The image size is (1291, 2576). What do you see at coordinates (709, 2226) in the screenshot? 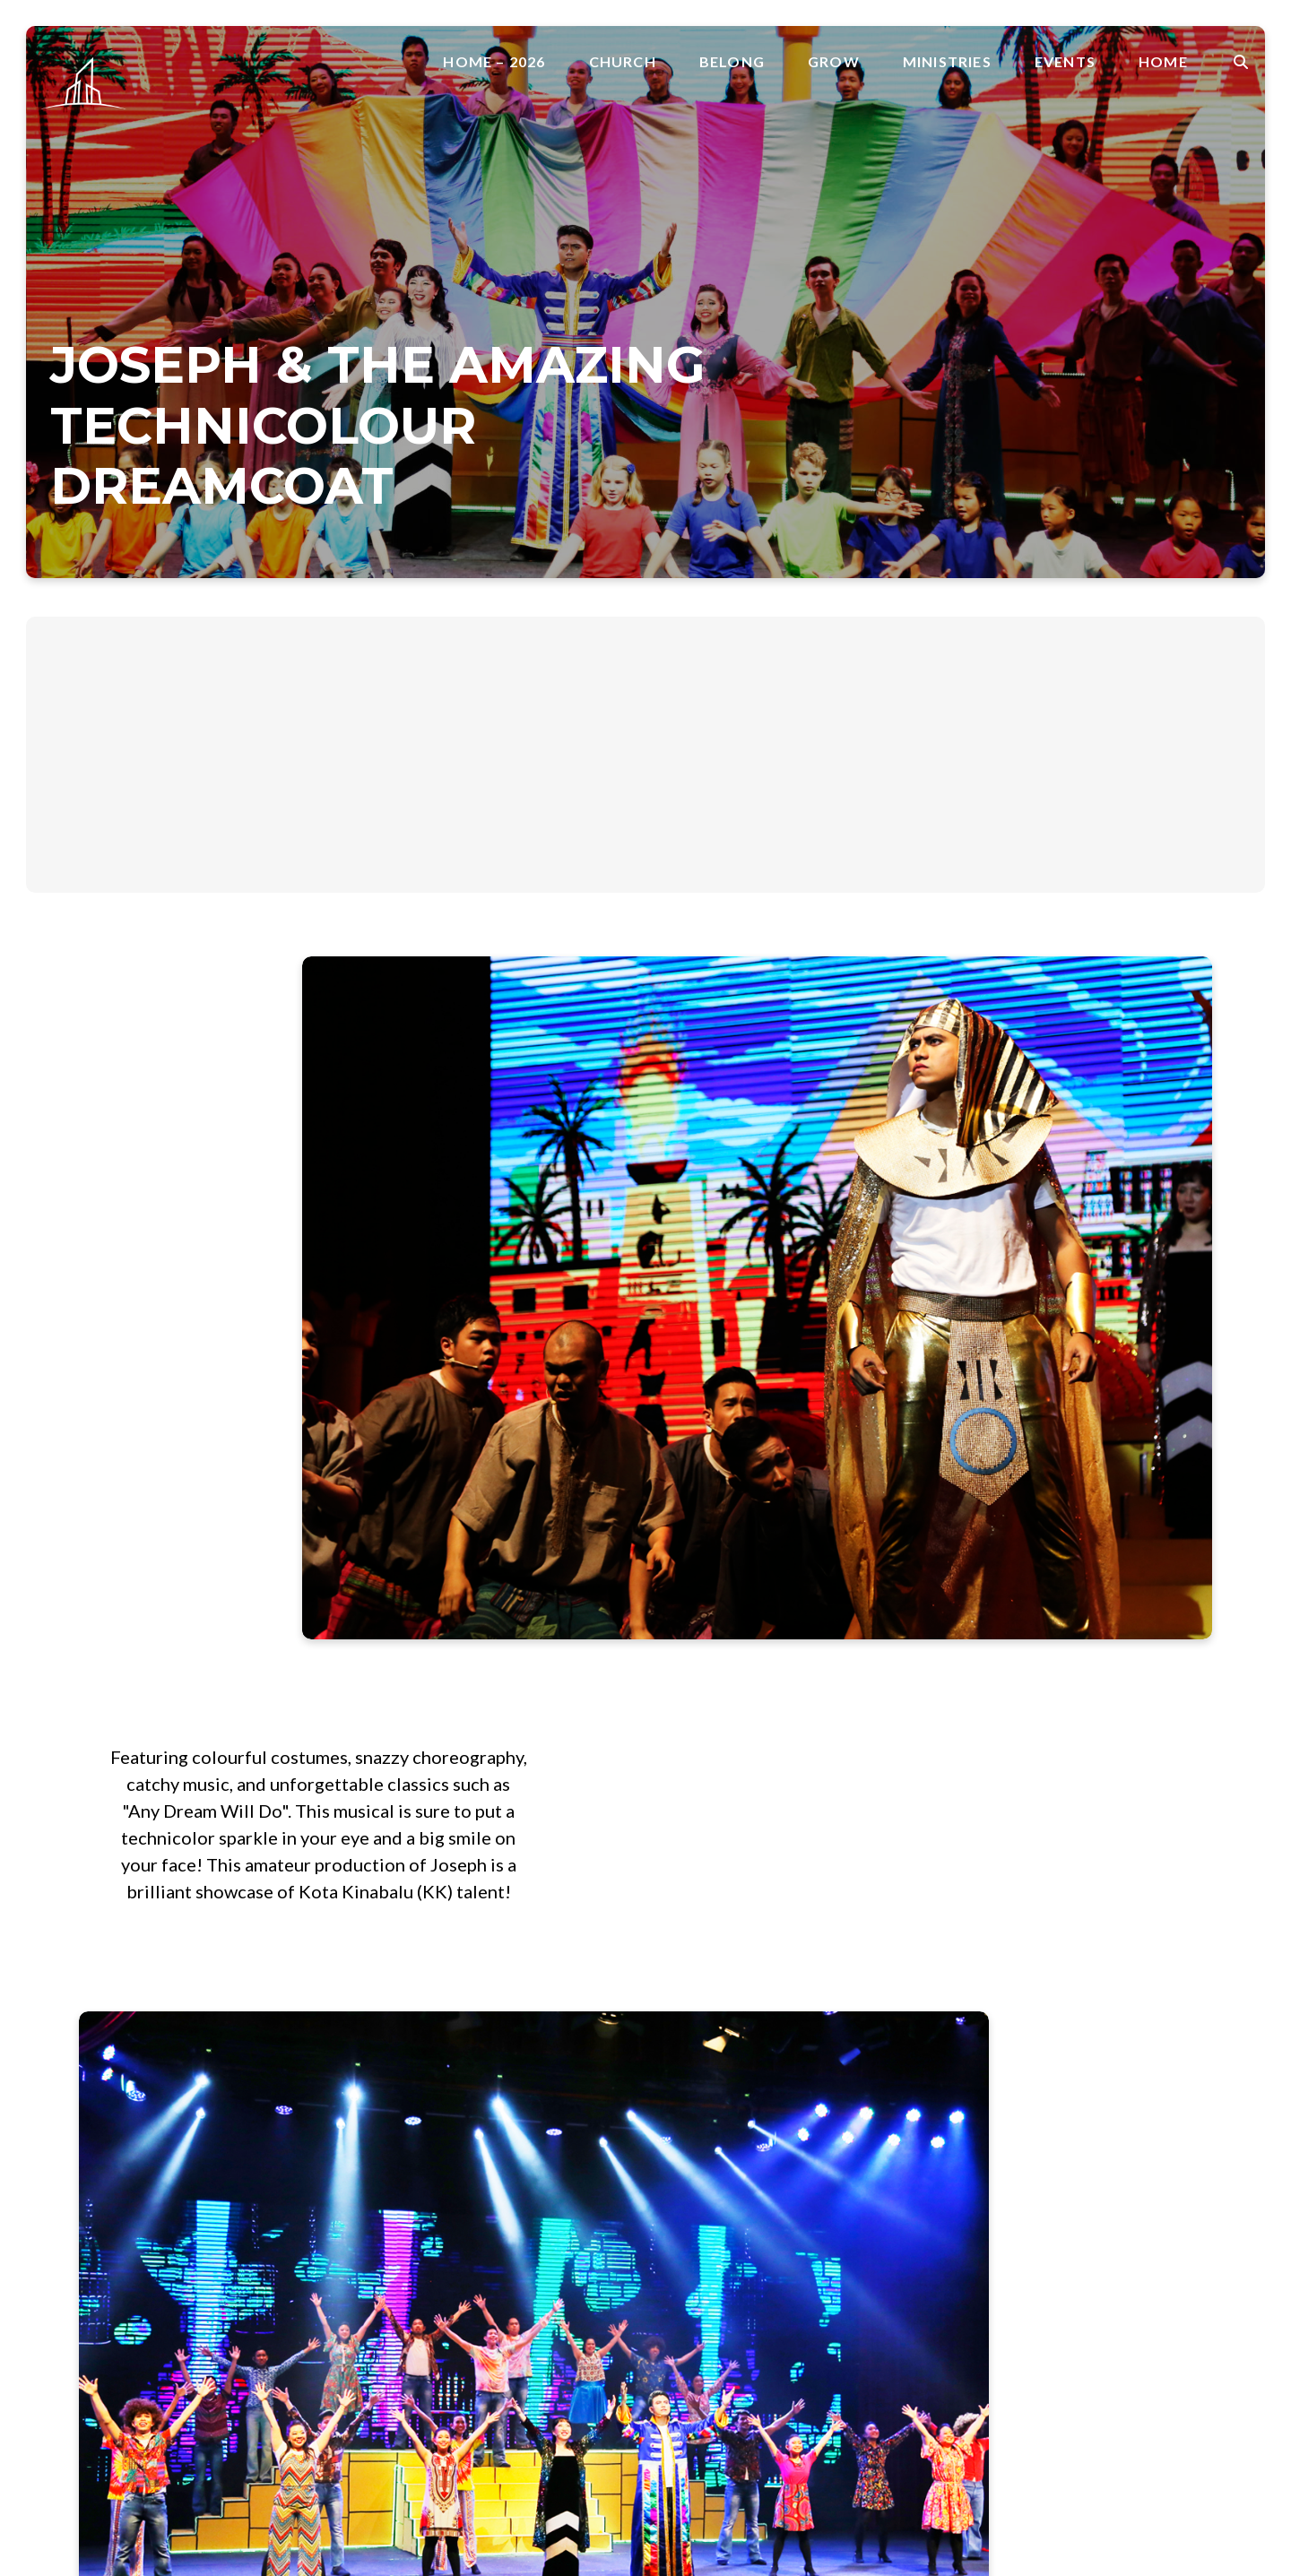
I see `Faith Stories` at bounding box center [709, 2226].